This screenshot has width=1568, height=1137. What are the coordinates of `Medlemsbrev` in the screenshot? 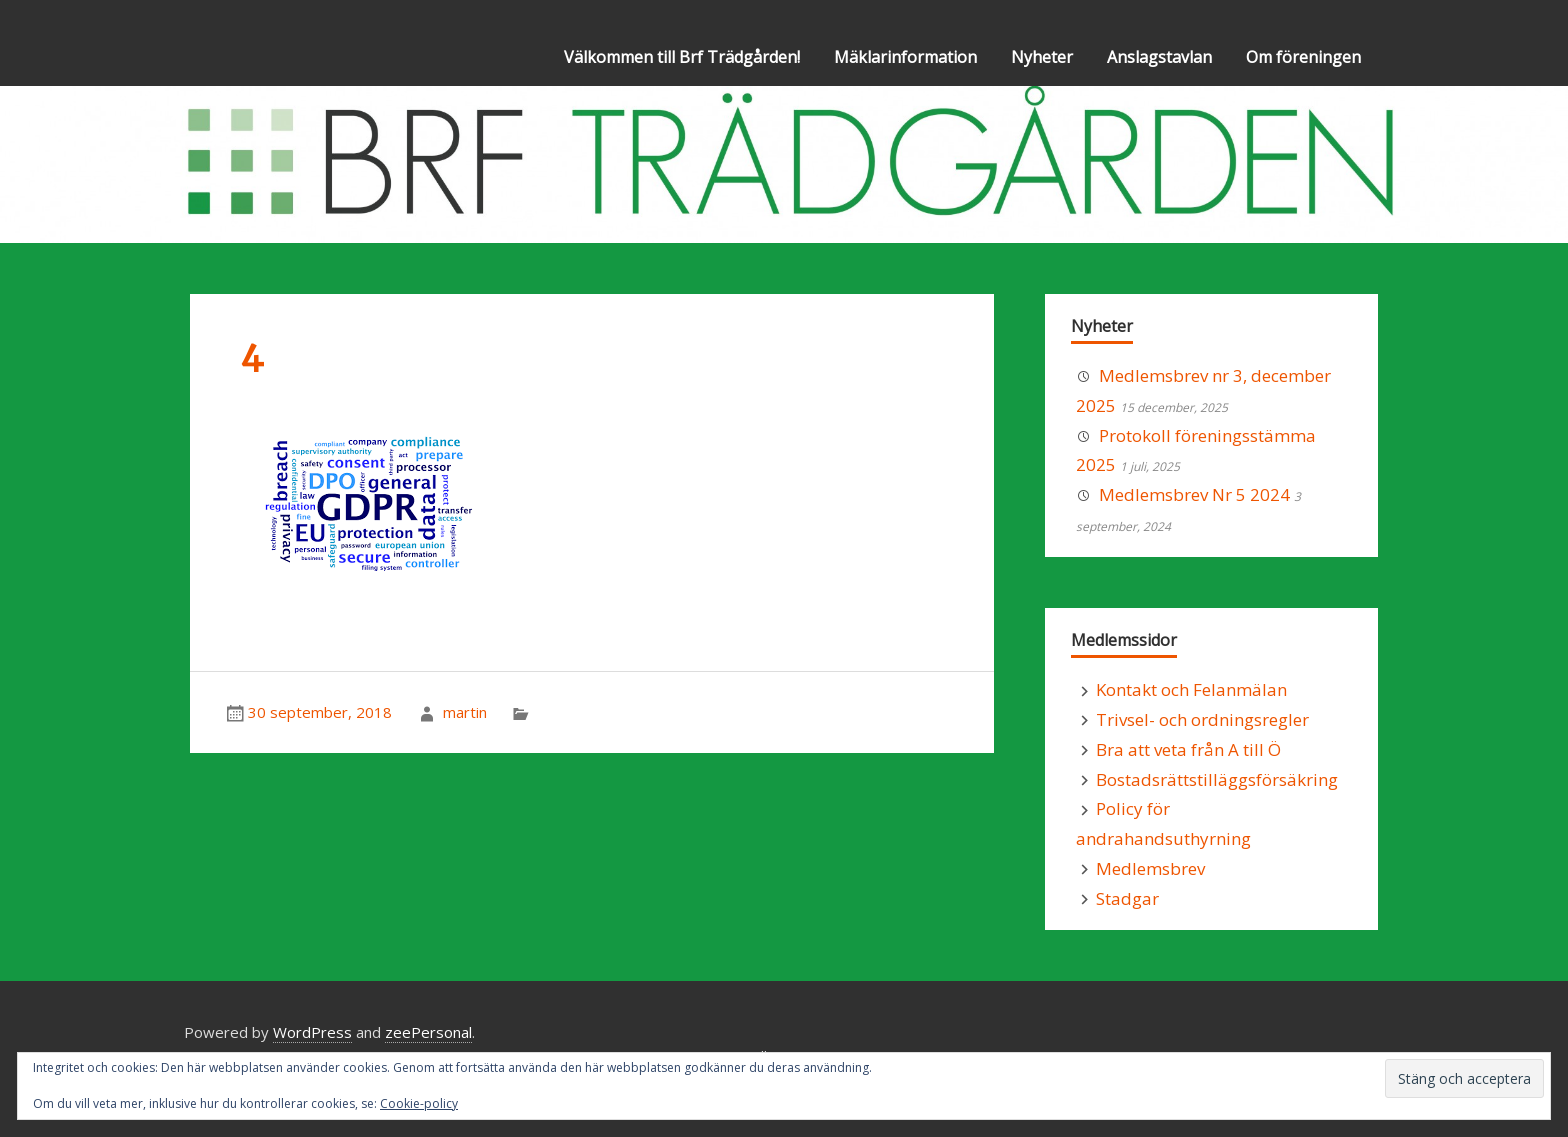 It's located at (1150, 868).